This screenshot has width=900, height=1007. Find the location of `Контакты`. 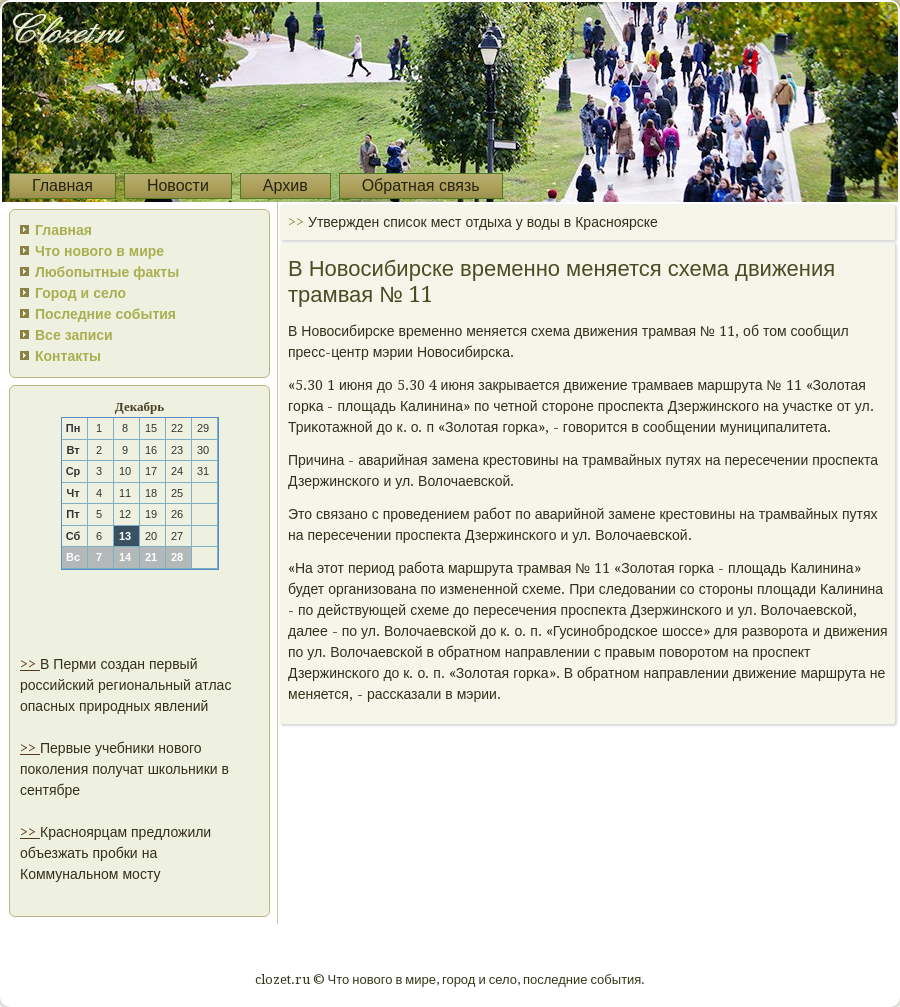

Контакты is located at coordinates (68, 356).